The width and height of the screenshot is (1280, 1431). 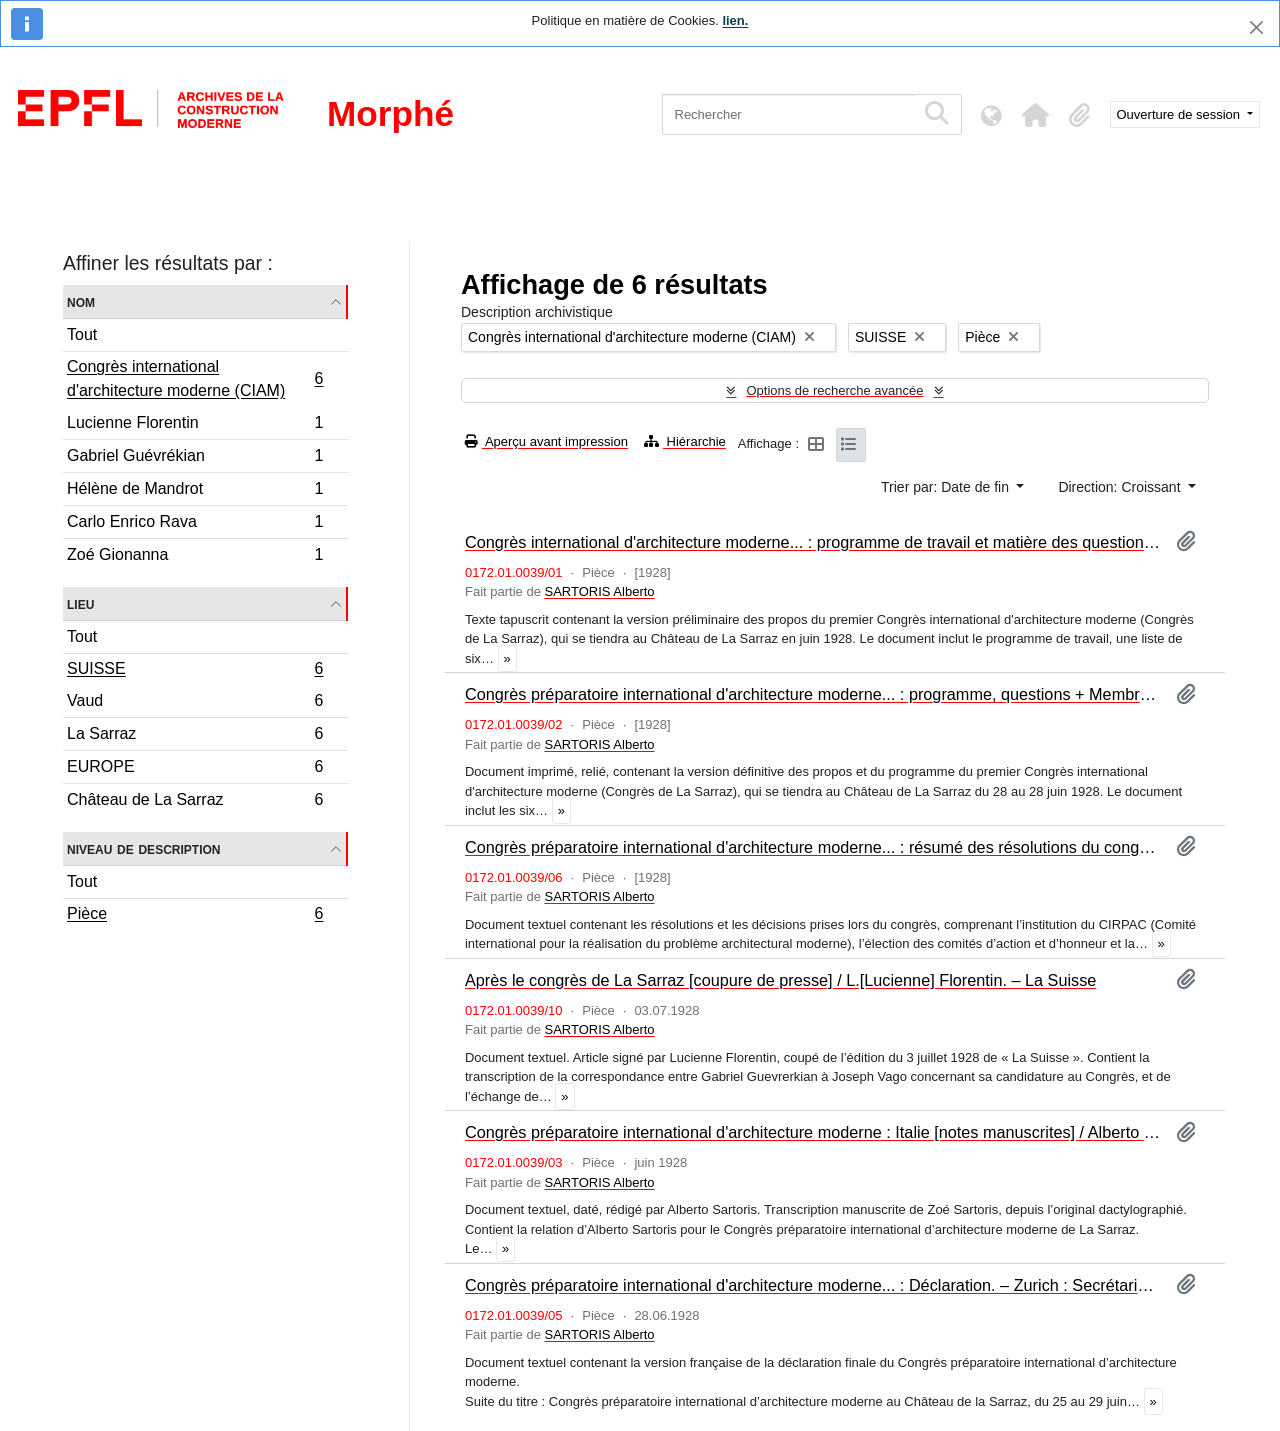 What do you see at coordinates (195, 703) in the screenshot?
I see `Vaud` at bounding box center [195, 703].